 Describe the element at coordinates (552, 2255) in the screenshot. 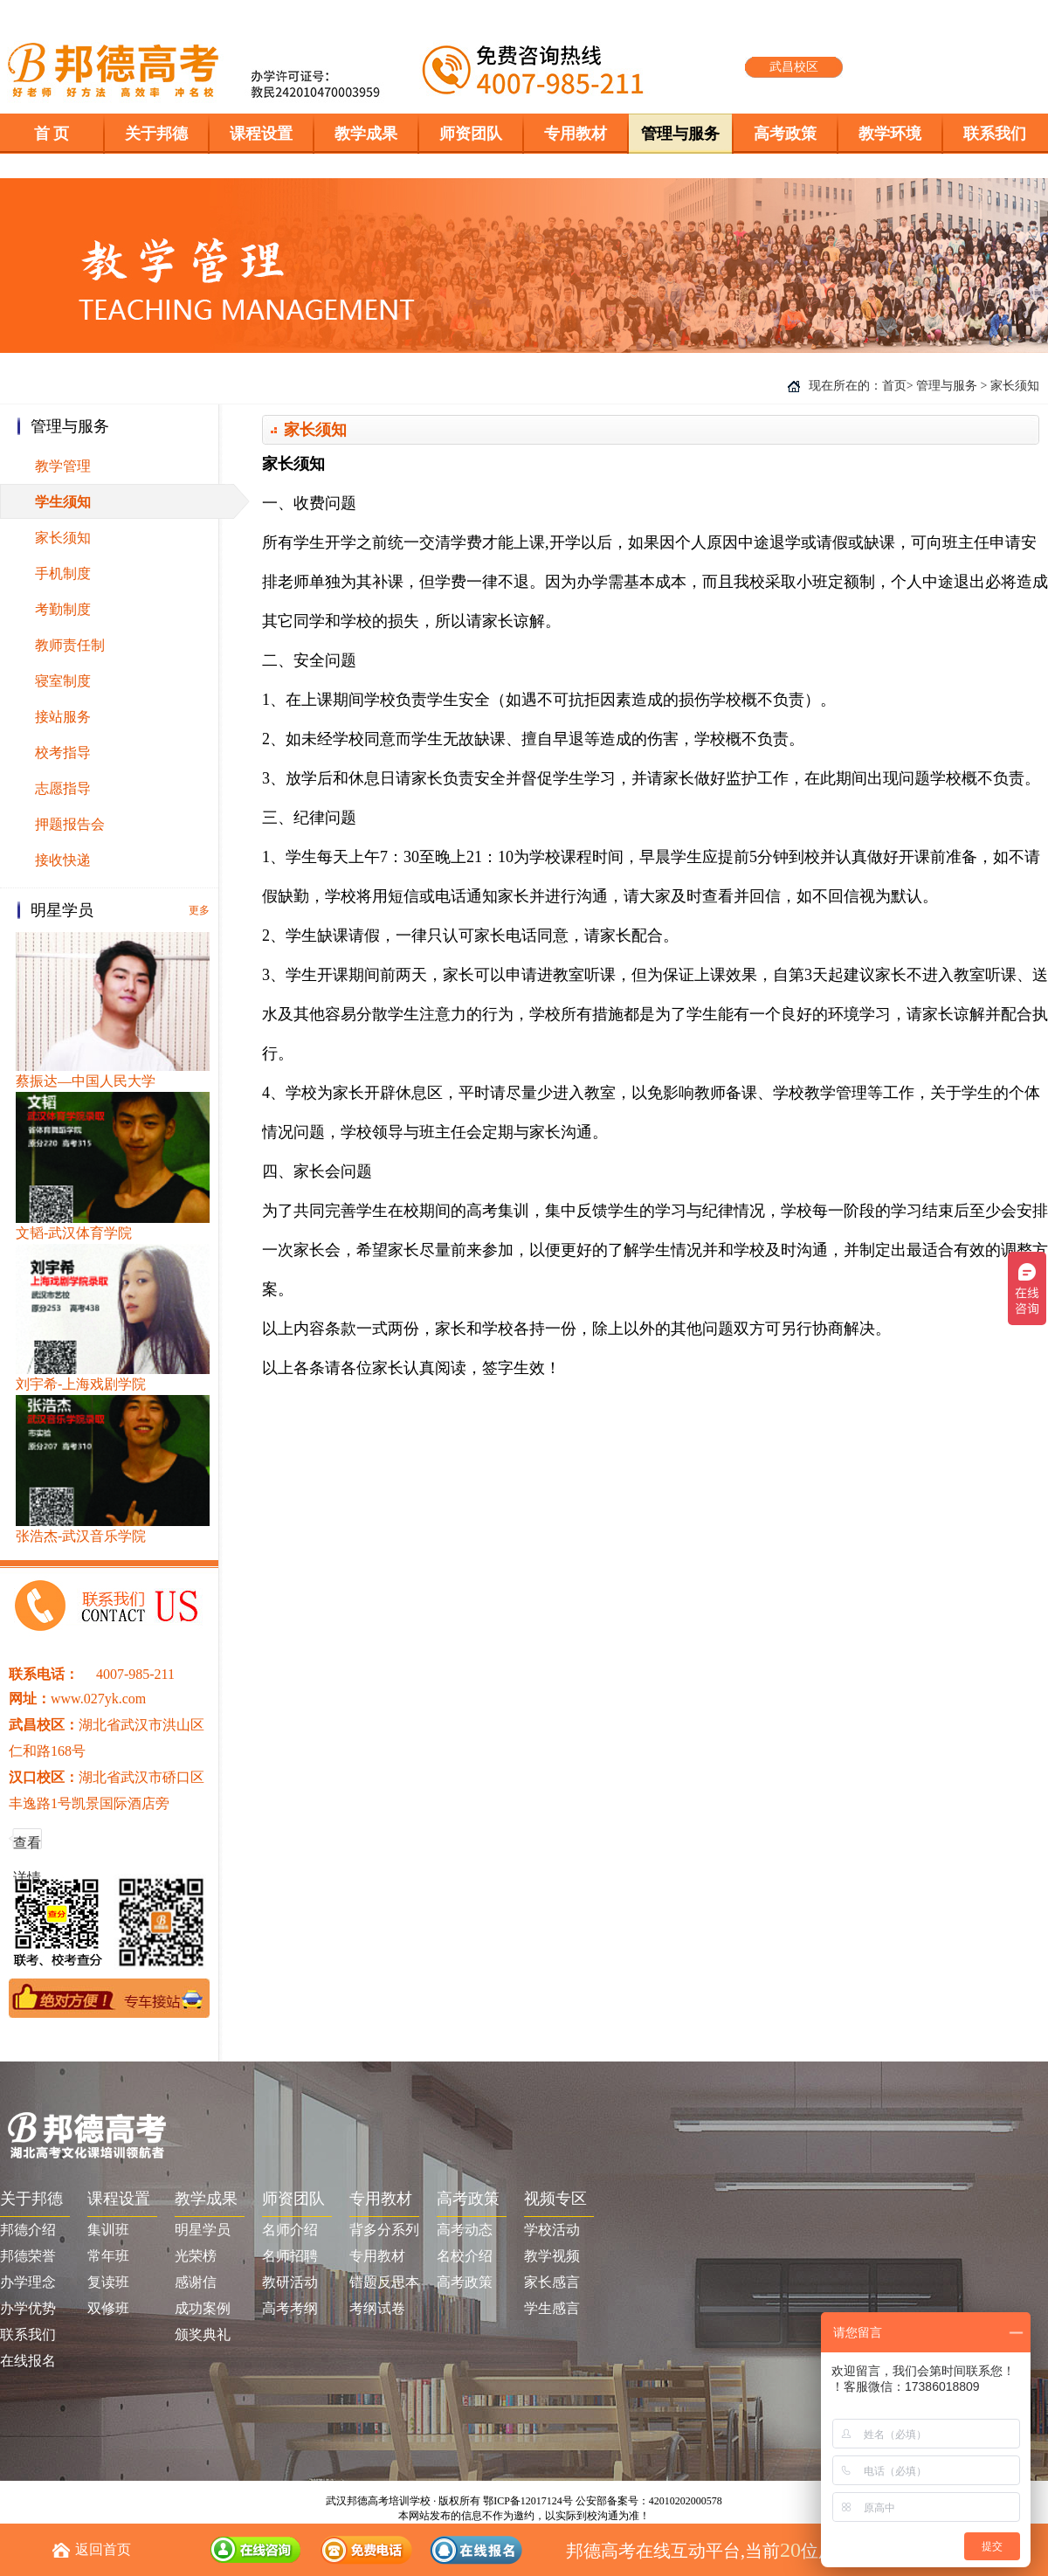

I see `教学视频` at that location.